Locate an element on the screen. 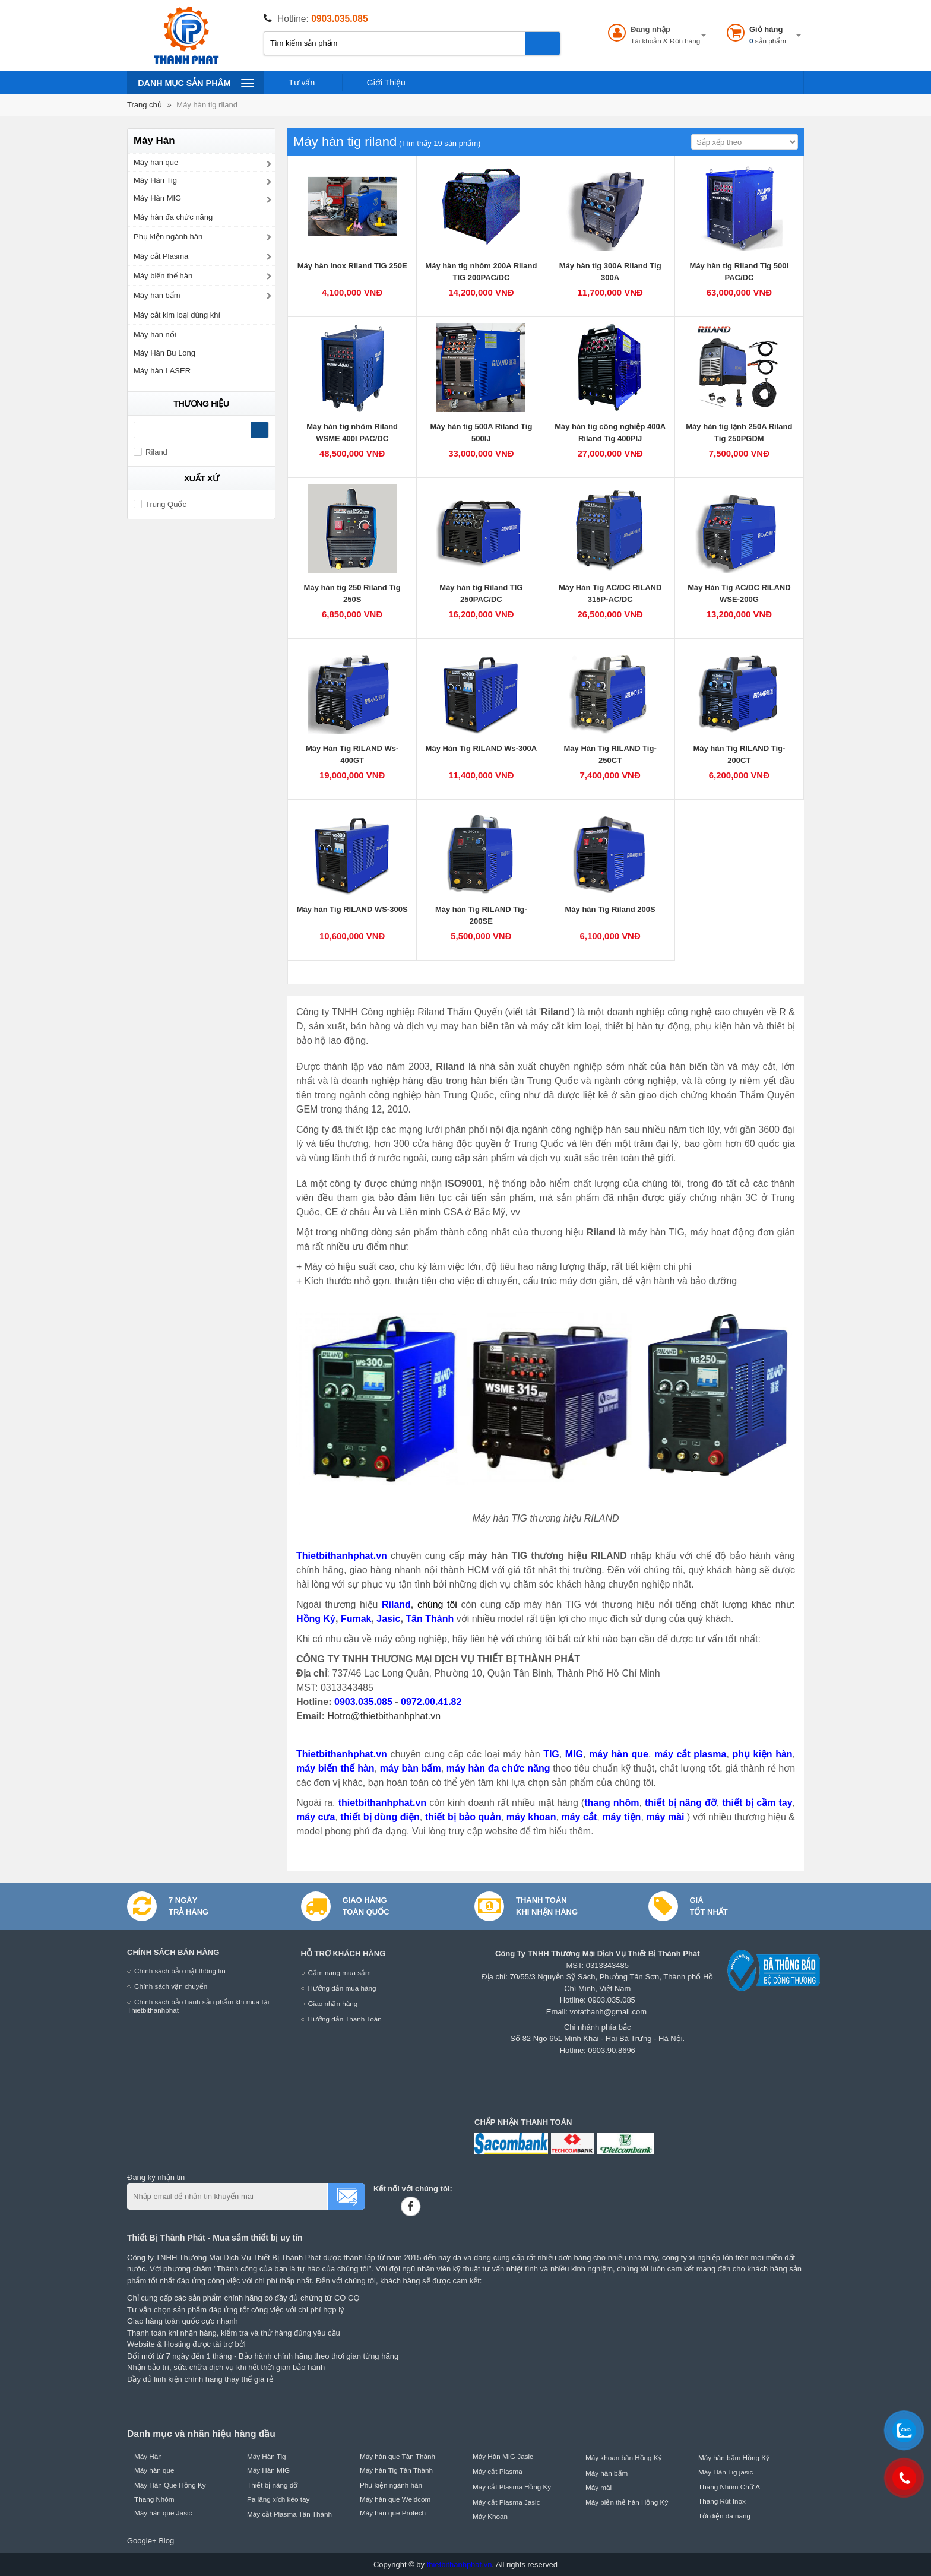  Phụ kiện ngành hàn is located at coordinates (168, 236).